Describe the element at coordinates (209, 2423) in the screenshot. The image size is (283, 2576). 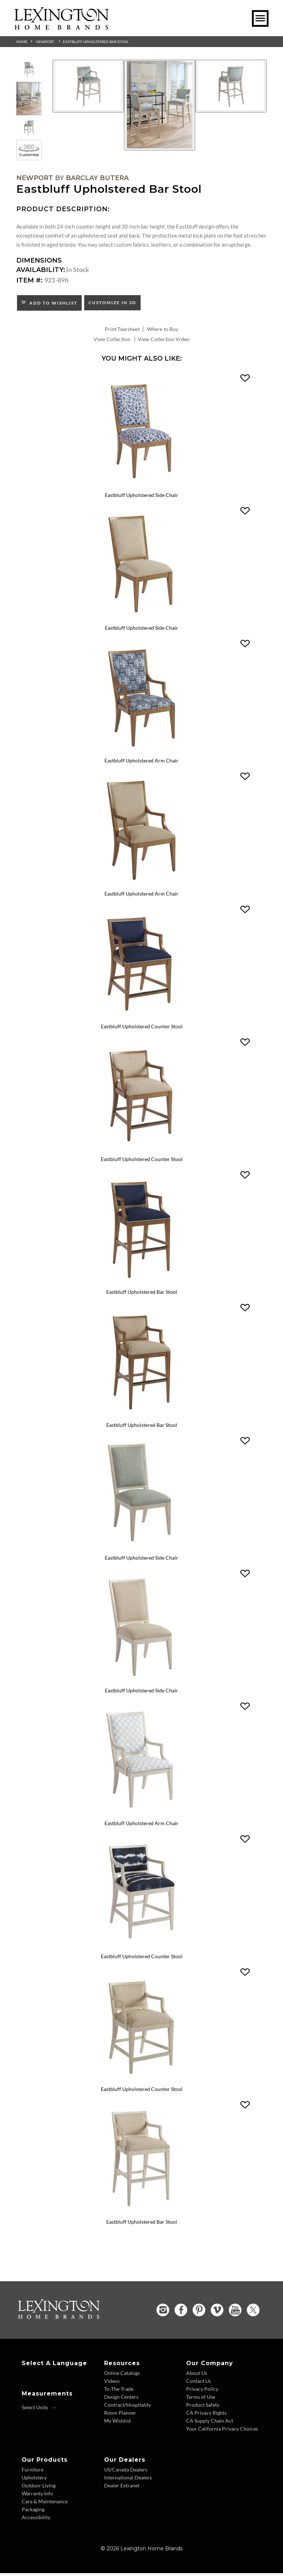
I see `CA Supply Chain Act [CA Supply Chain Act - Footer Link]` at that location.